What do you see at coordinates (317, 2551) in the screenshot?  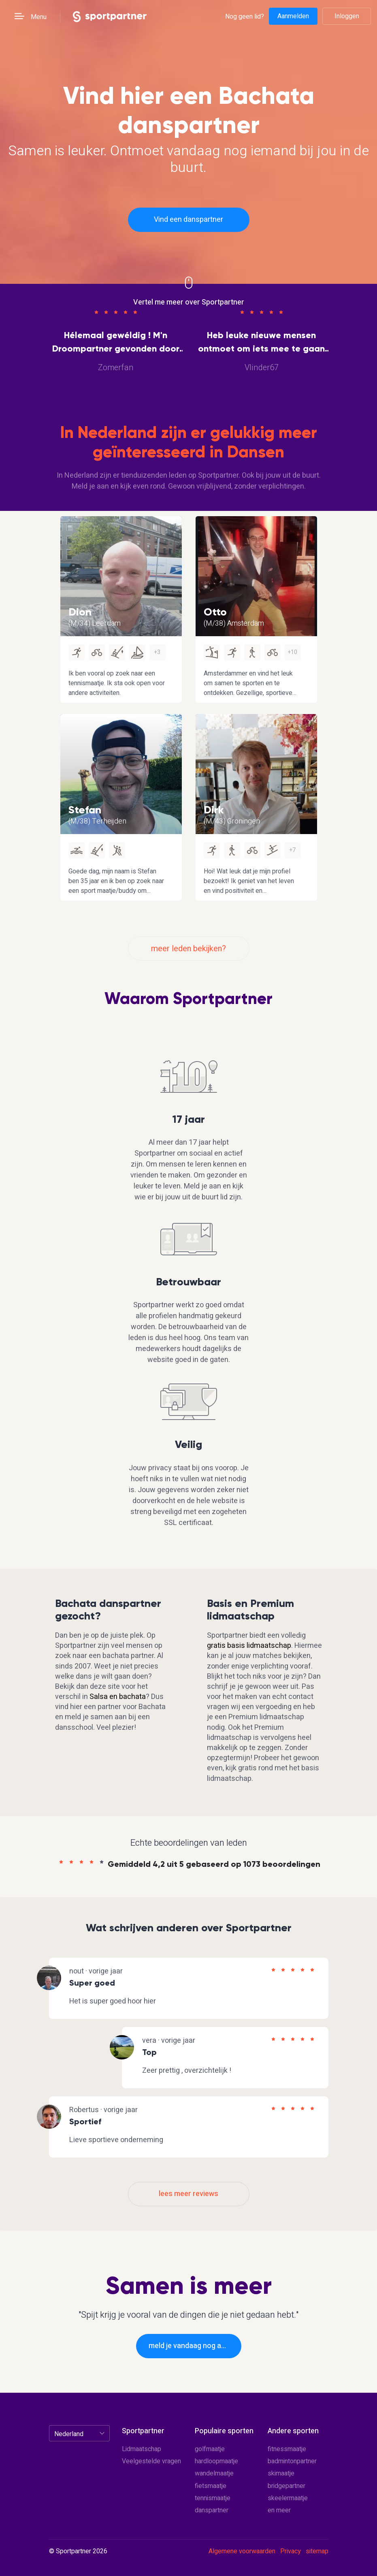 I see `sitemap` at bounding box center [317, 2551].